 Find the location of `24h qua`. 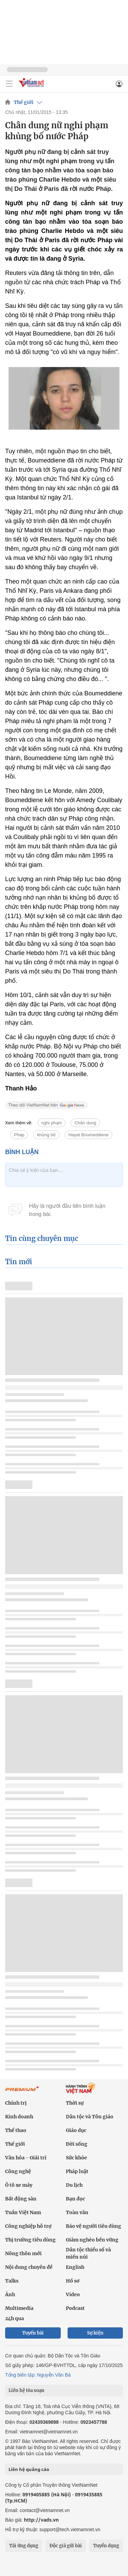

24h qua is located at coordinates (14, 2318).